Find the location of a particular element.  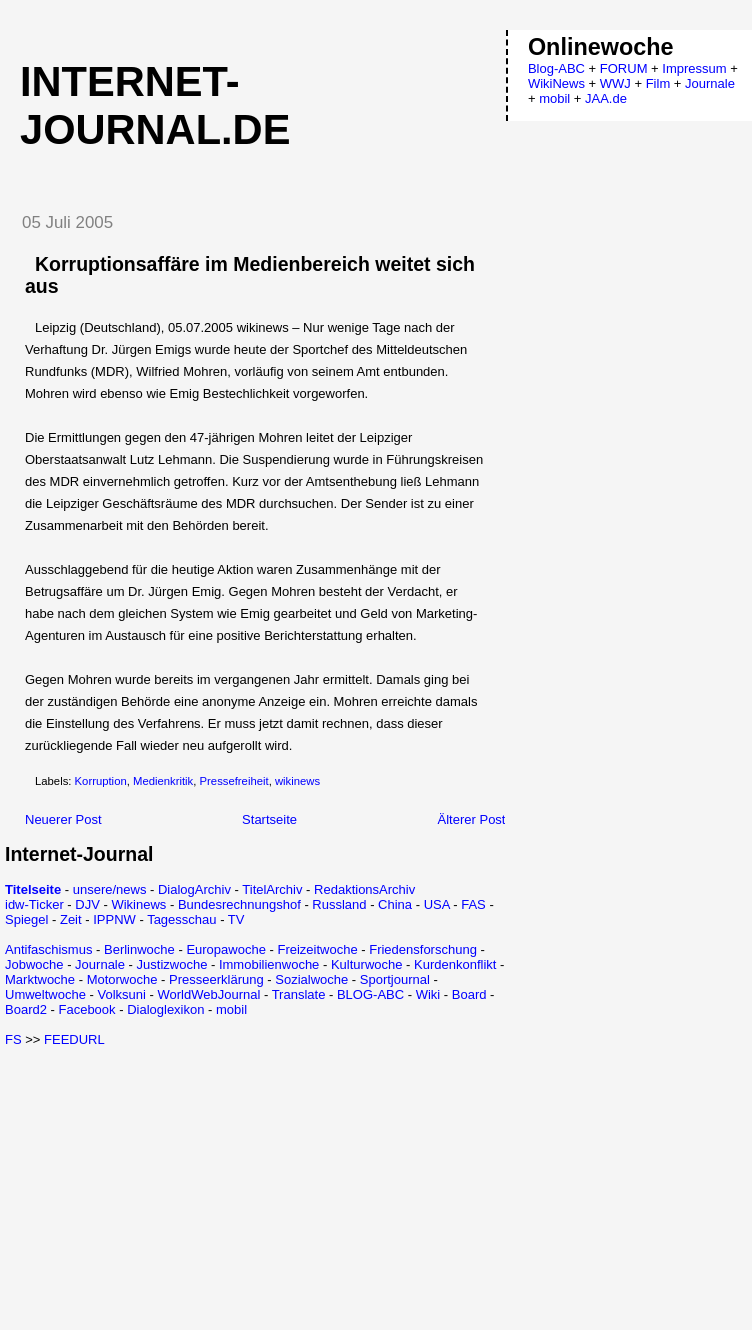

Wikinews is located at coordinates (138, 904).